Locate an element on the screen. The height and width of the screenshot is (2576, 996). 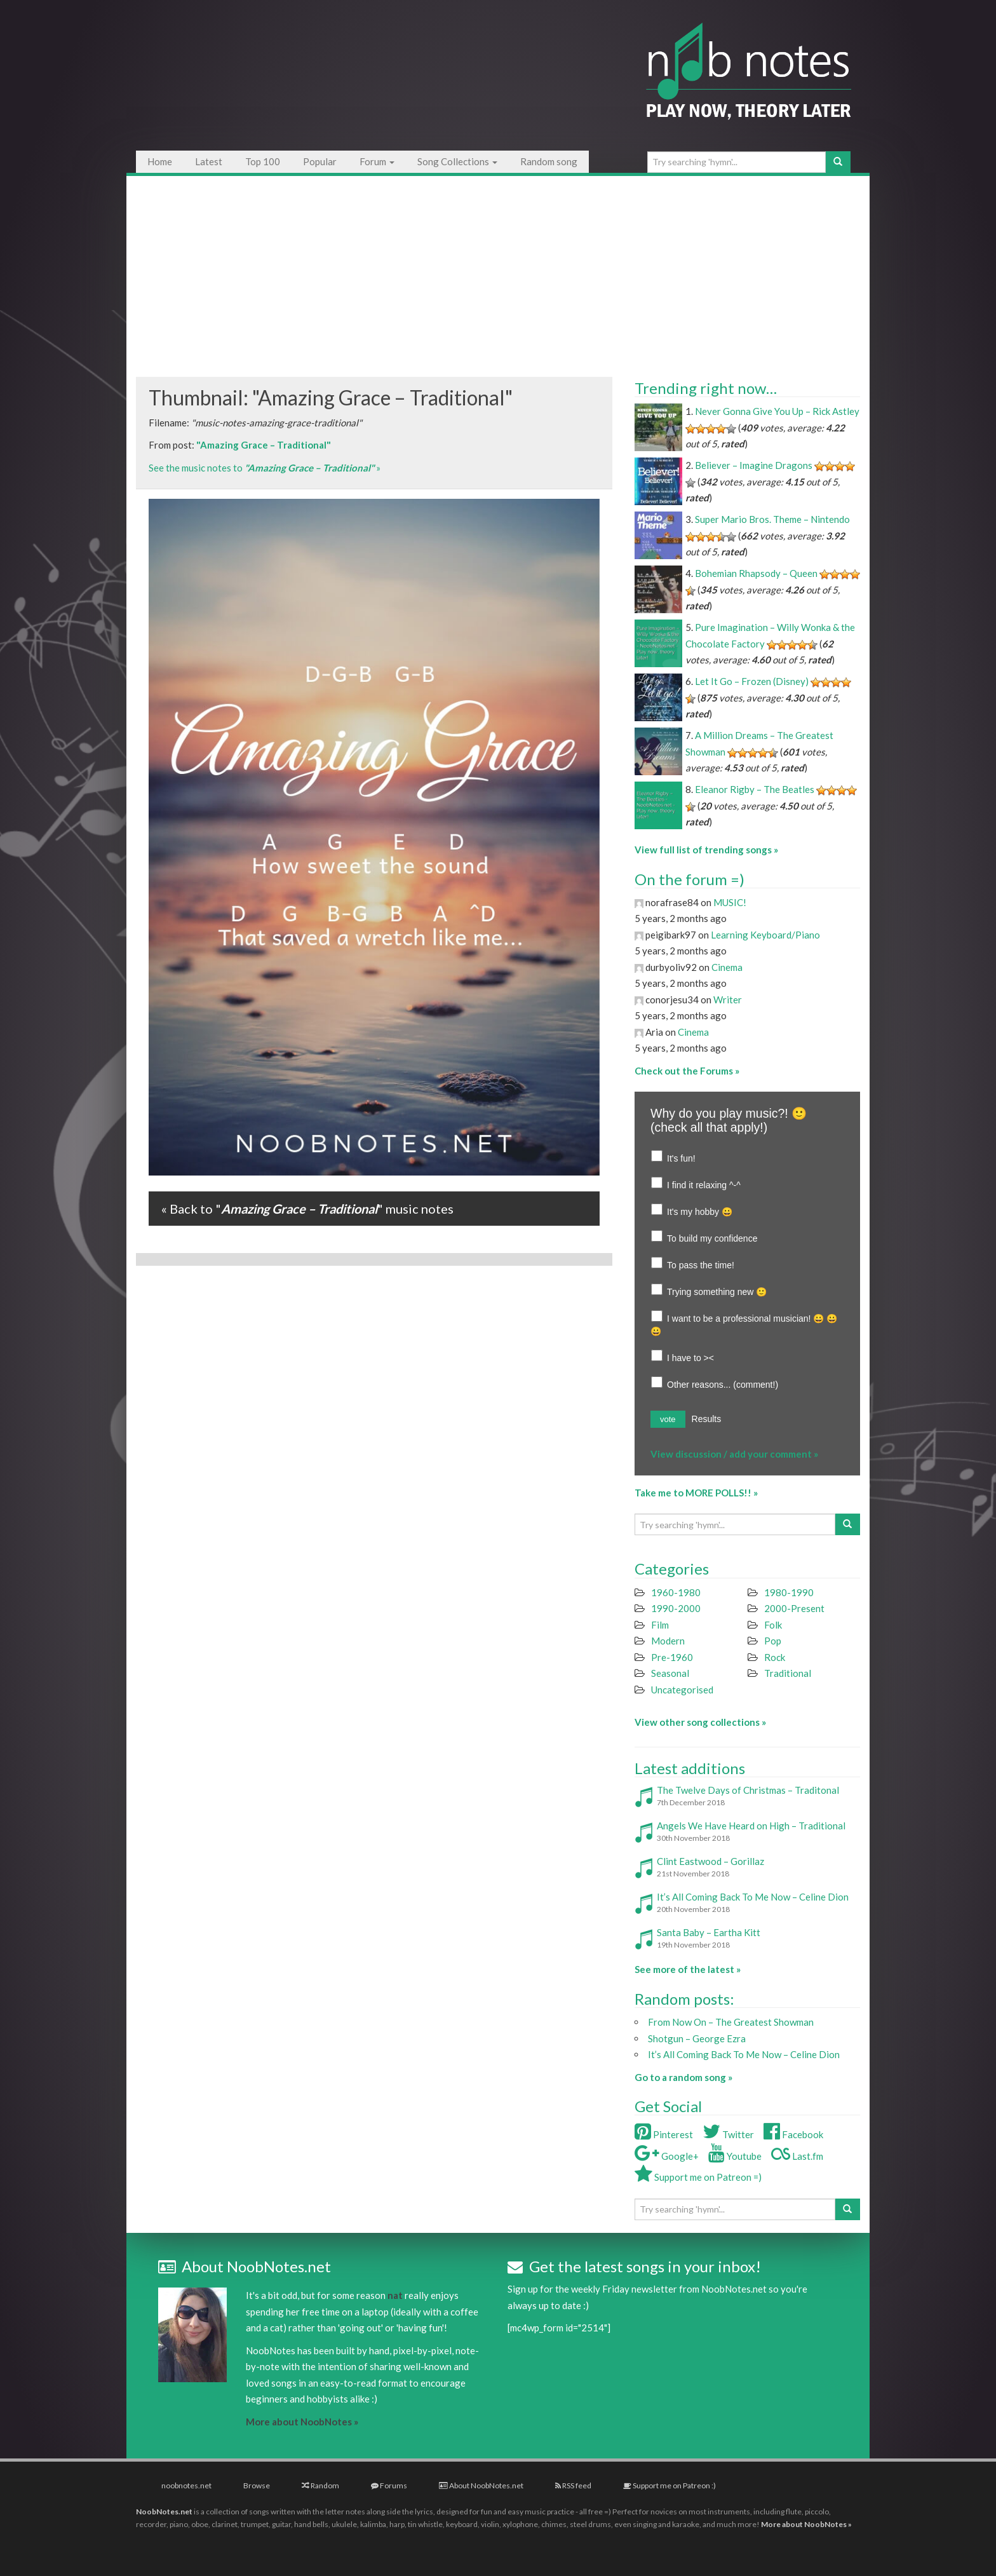
1990-2000 is located at coordinates (676, 1608).